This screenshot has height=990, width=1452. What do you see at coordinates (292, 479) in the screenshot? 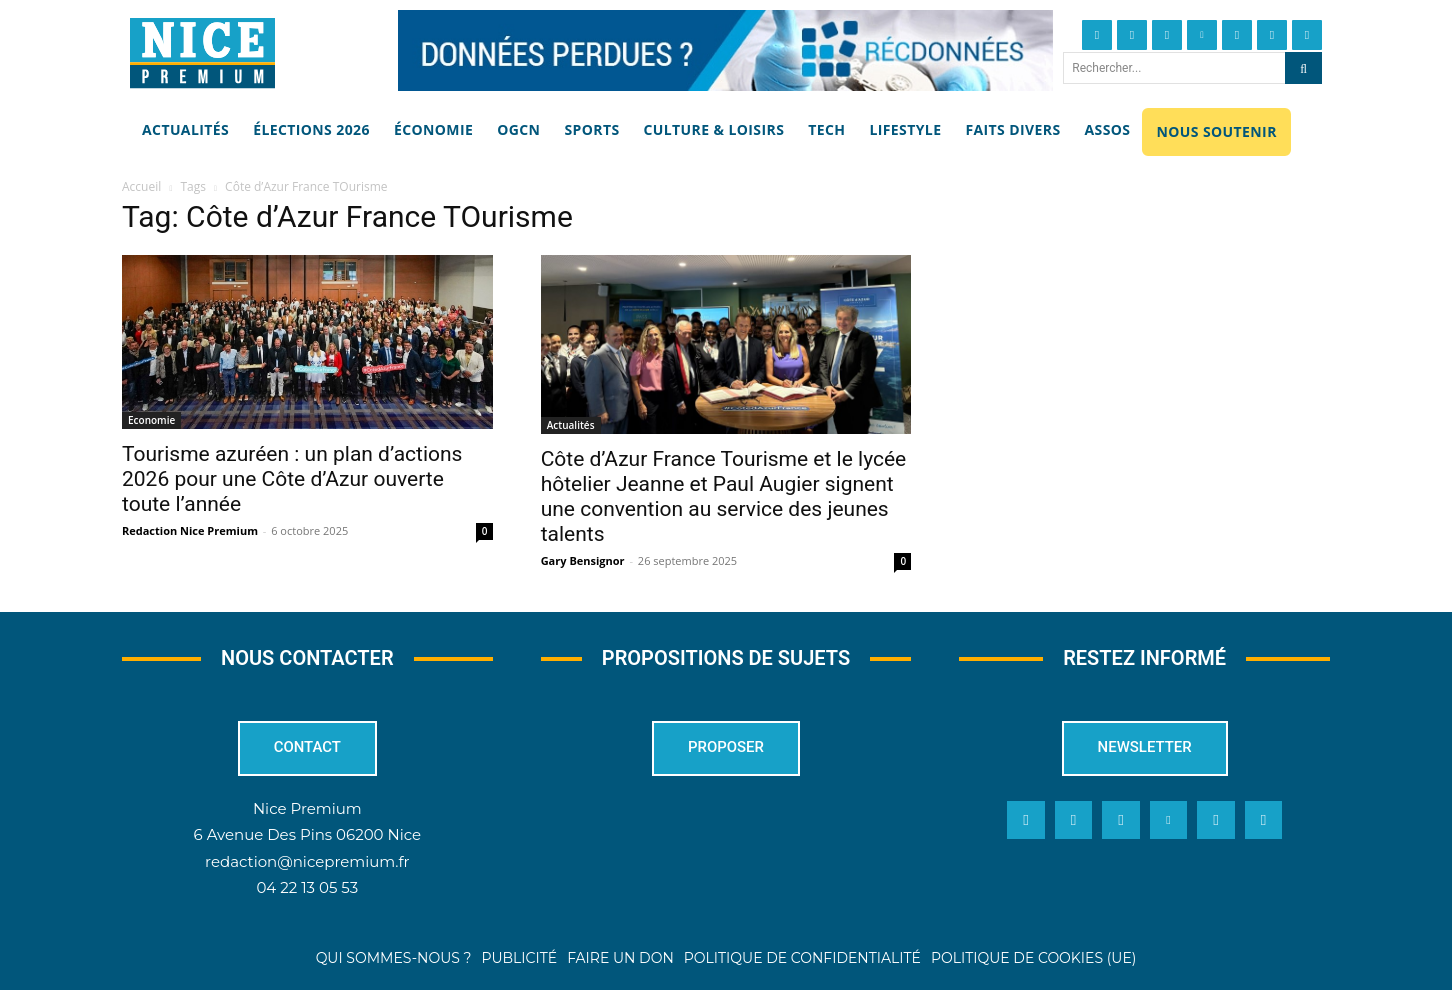
I see `Tourisme azuréen : un plan d’actions 2026 pour une Côte d’Azur ouverte toute l’année` at bounding box center [292, 479].